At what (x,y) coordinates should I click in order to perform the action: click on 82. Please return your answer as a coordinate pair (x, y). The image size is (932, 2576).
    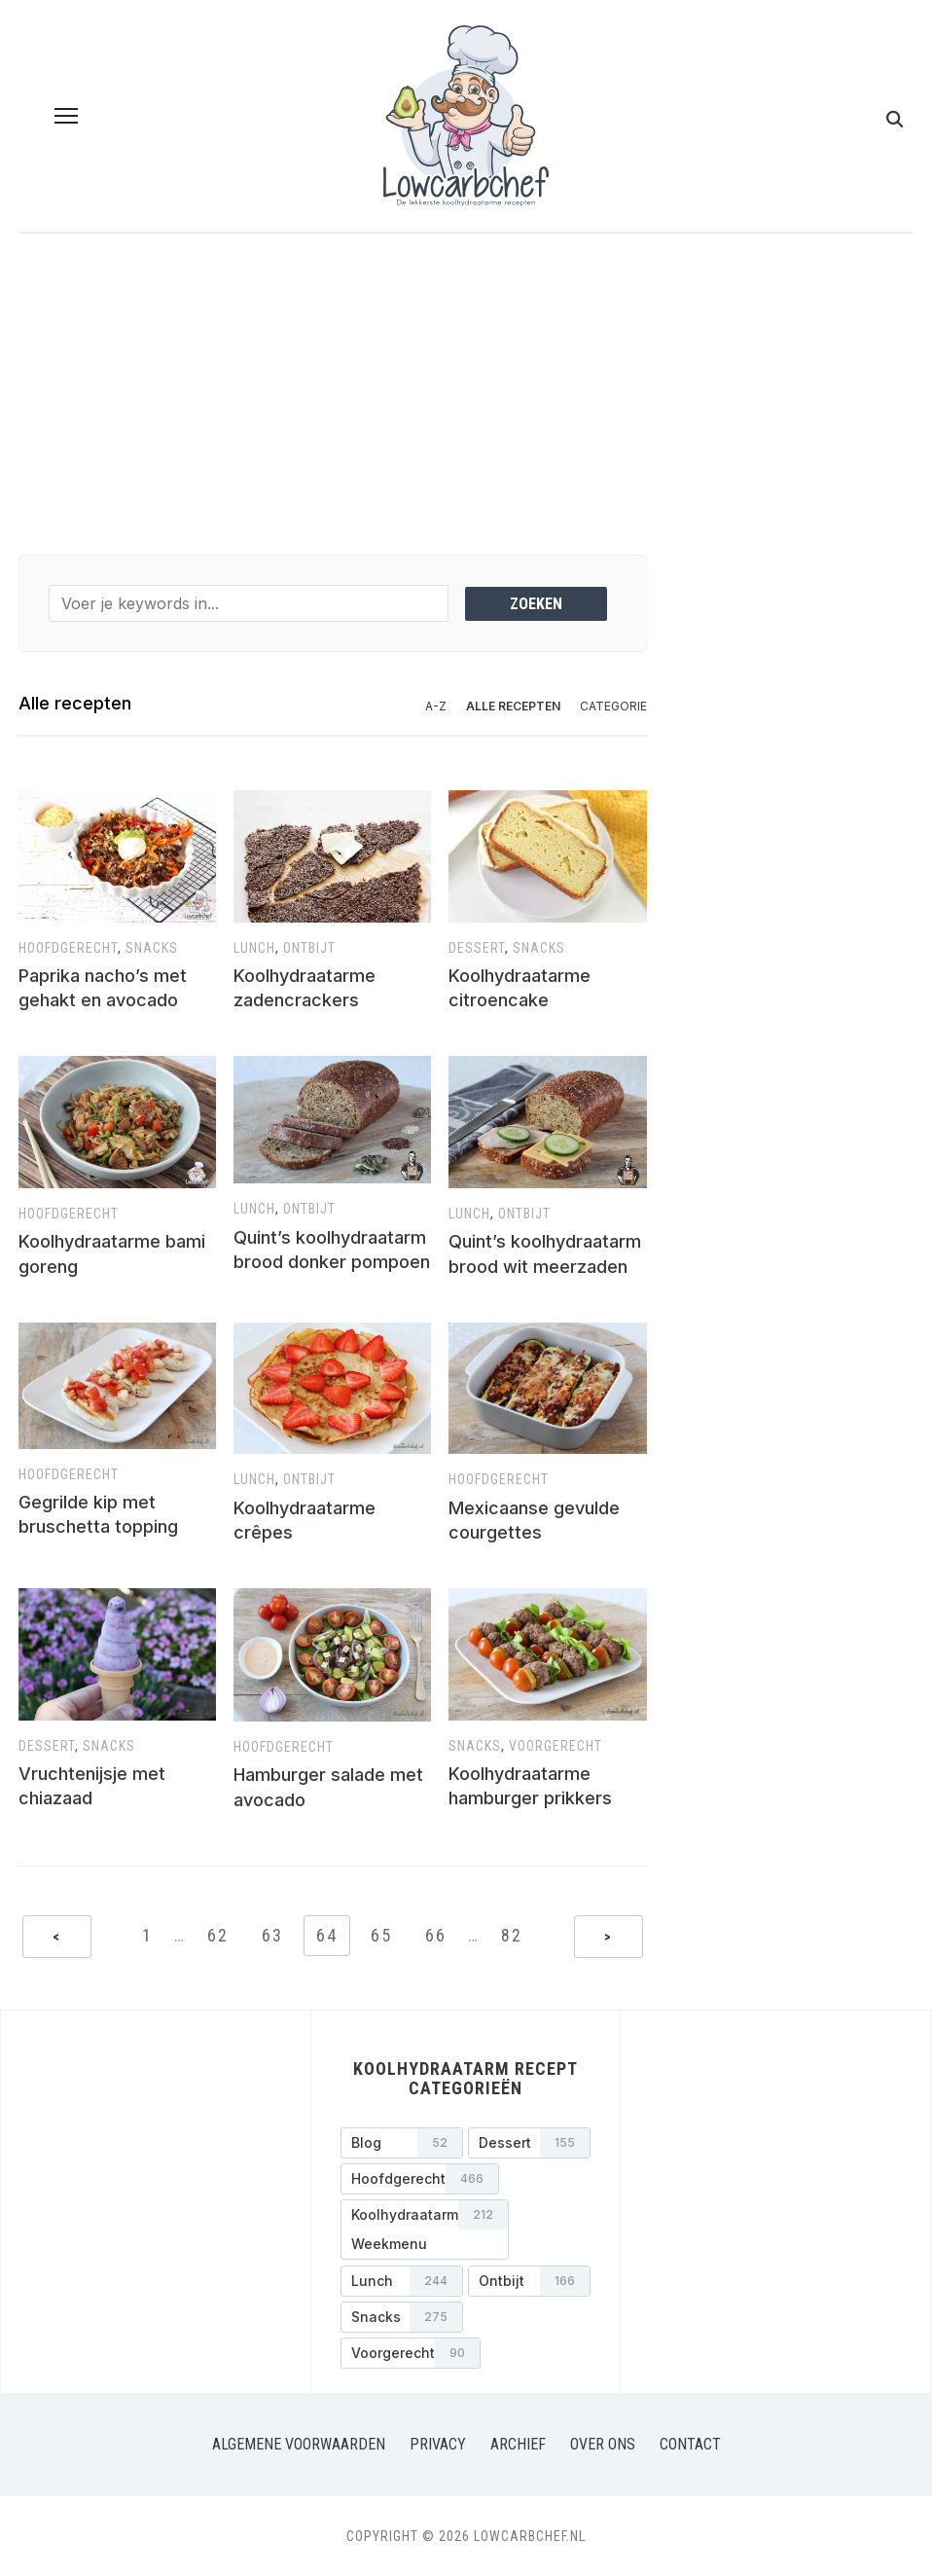
    Looking at the image, I should click on (511, 1935).